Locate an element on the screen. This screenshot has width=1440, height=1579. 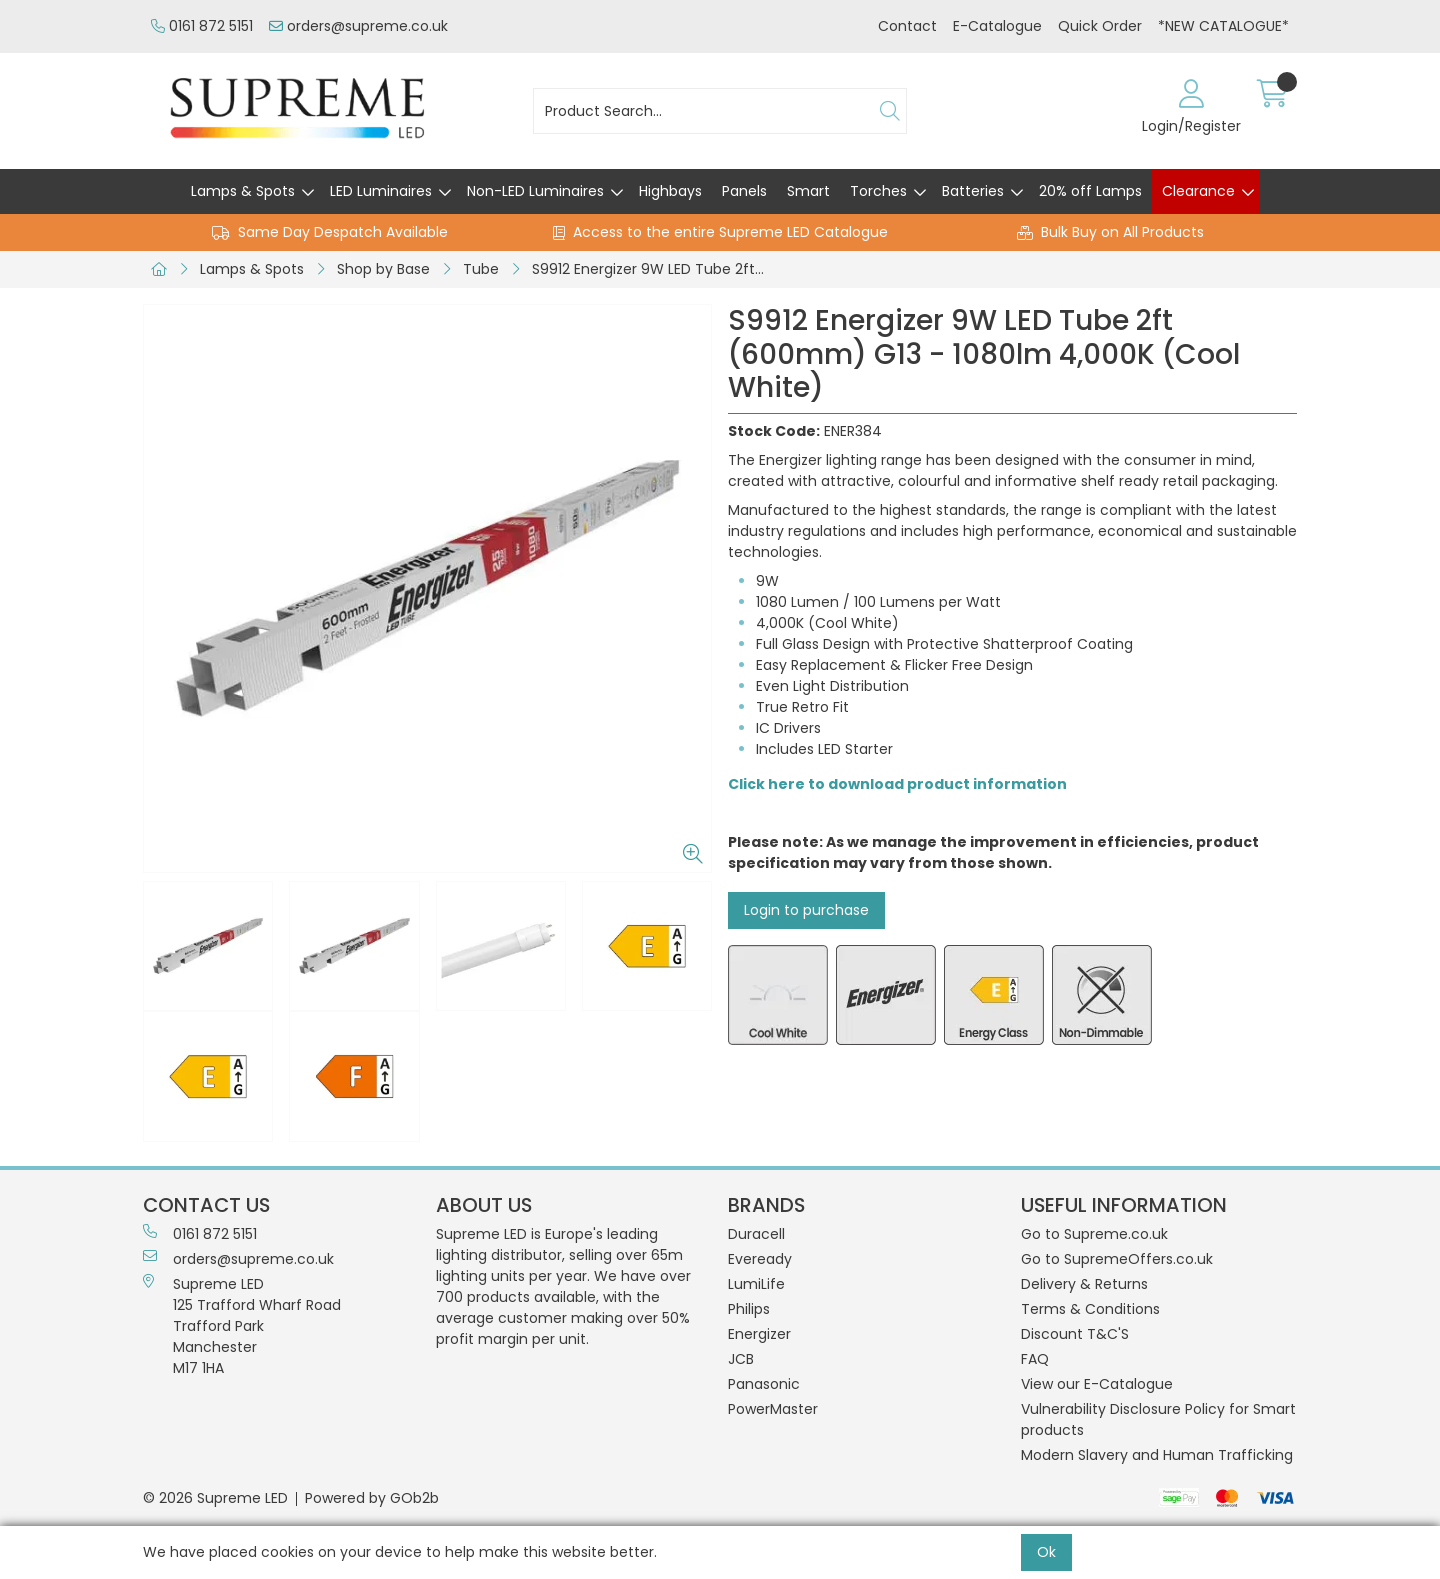
Terms & Conditions is located at coordinates (1090, 1309).